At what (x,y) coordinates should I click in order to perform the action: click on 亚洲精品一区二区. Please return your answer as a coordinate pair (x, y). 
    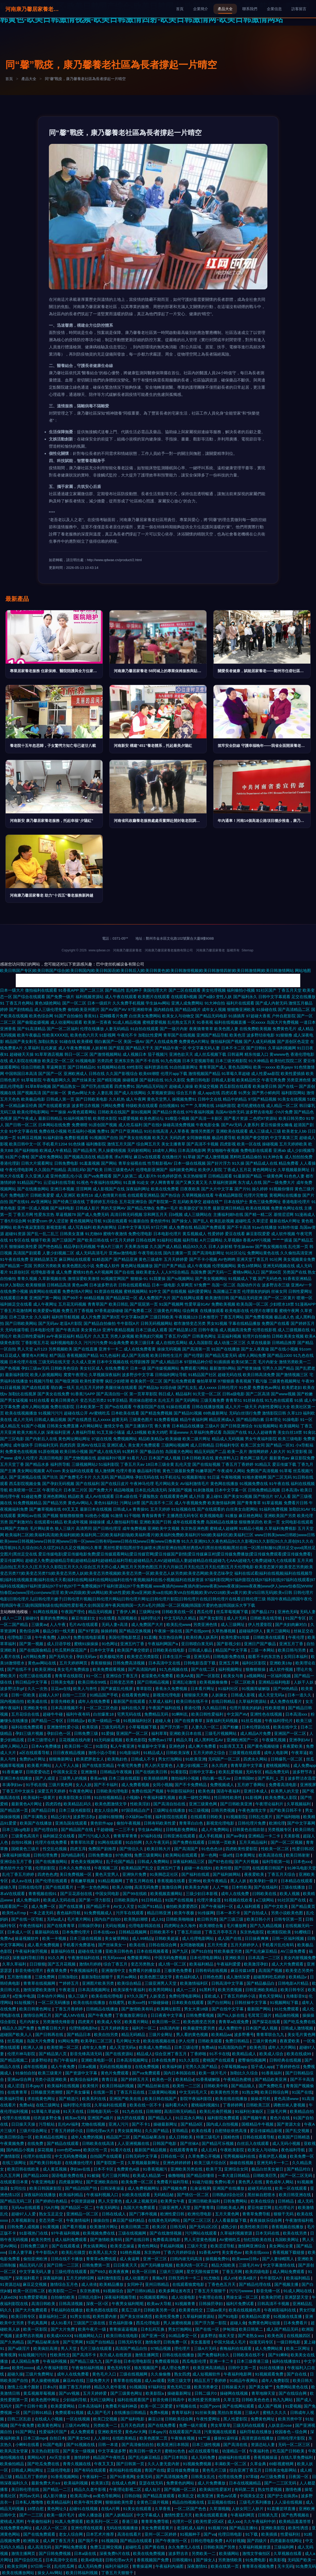
    Looking at the image, I should click on (82, 2214).